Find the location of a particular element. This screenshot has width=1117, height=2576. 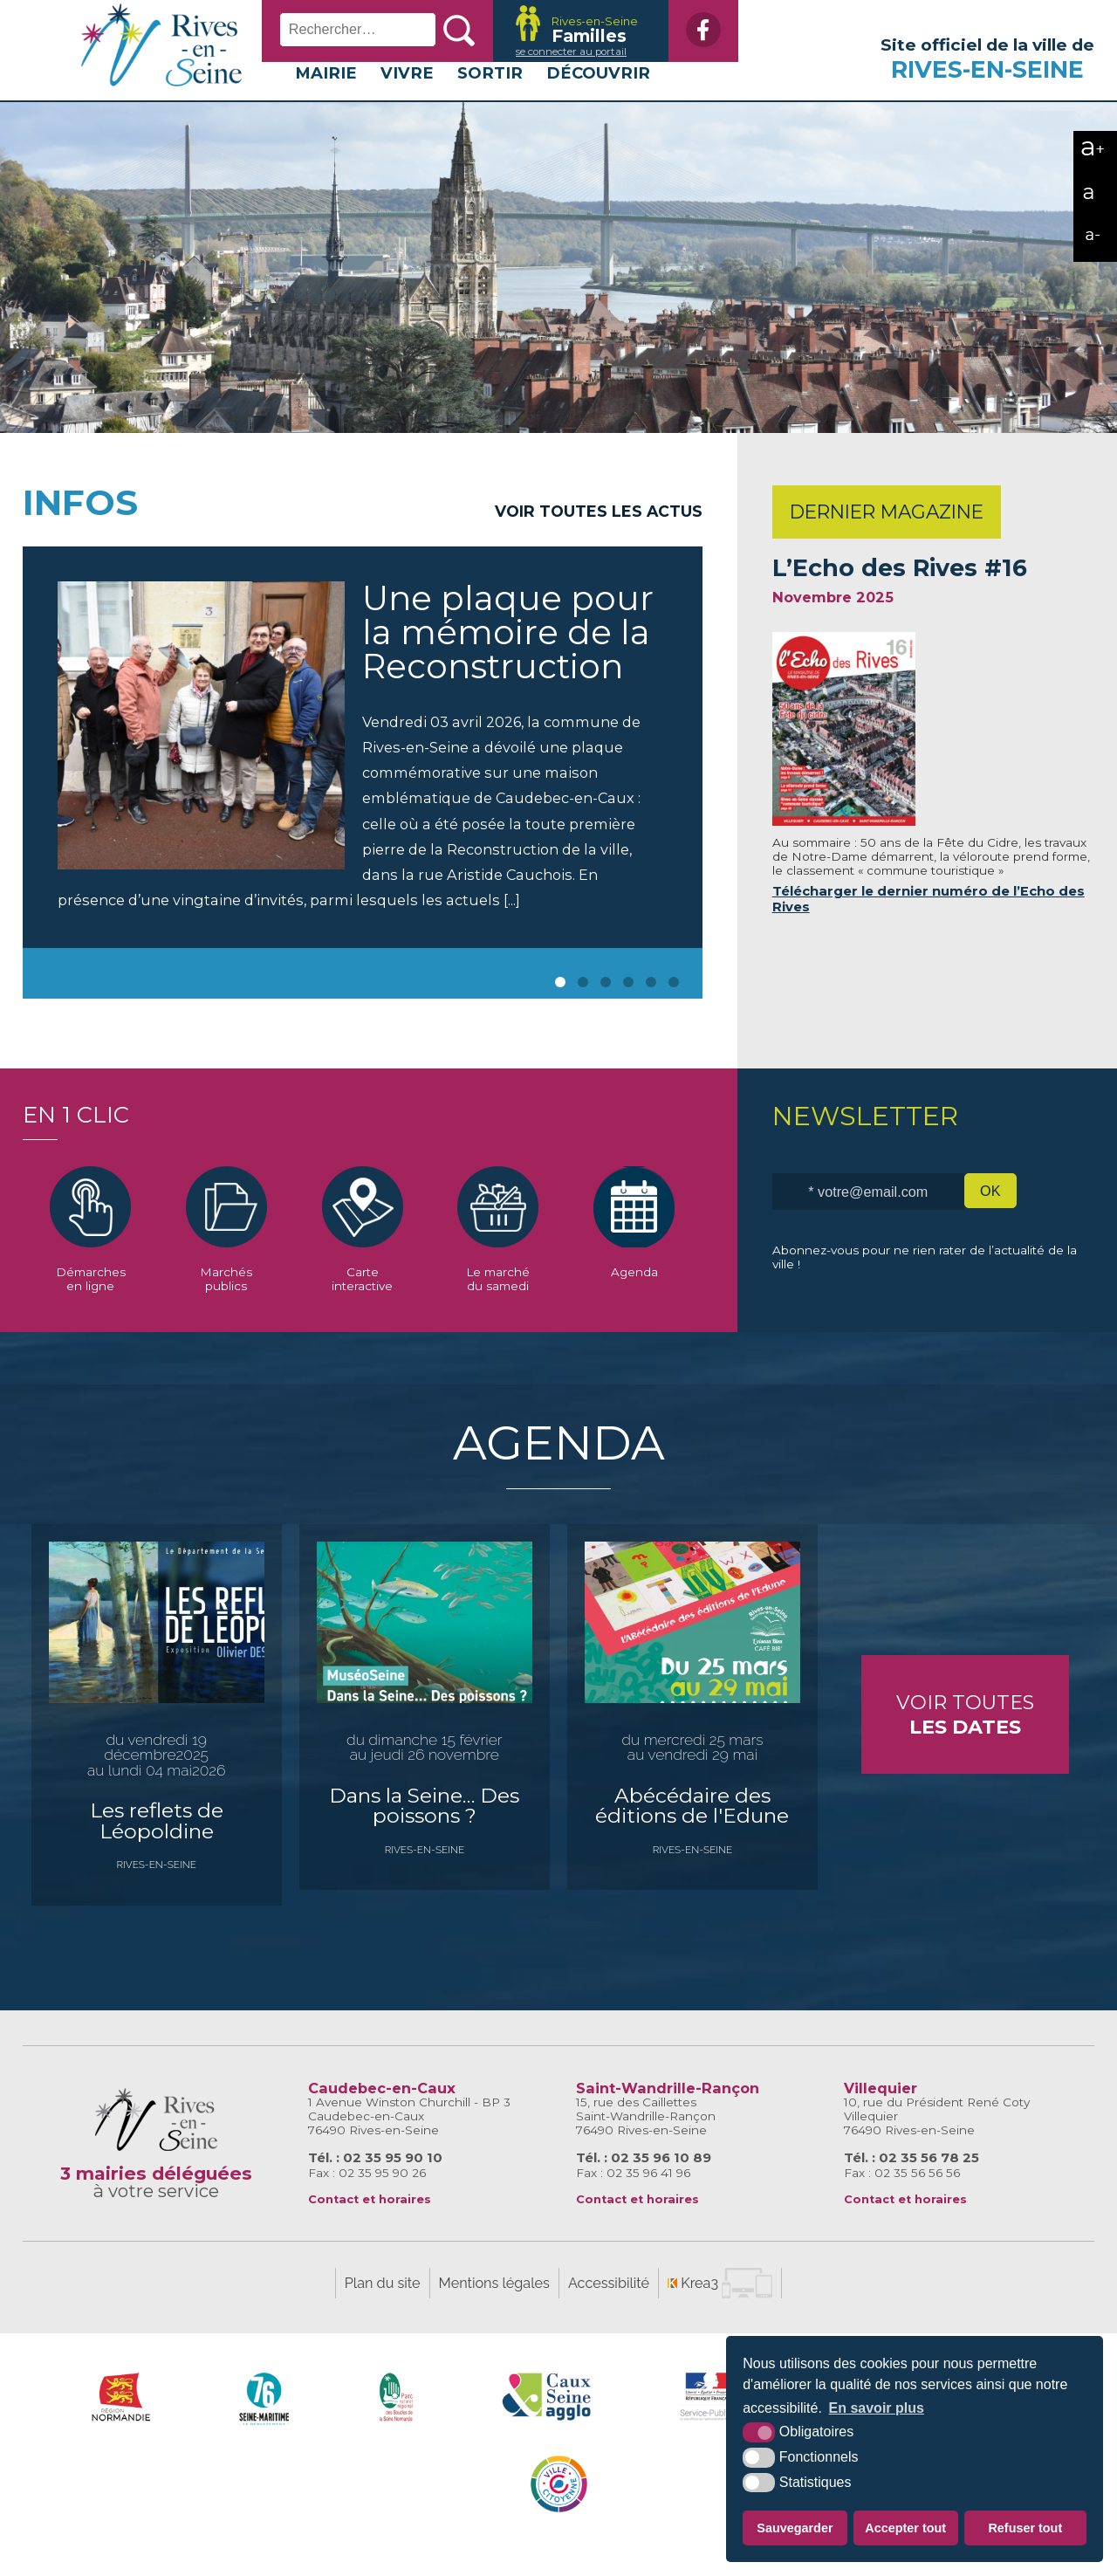

Mentions légales is located at coordinates (494, 2307).